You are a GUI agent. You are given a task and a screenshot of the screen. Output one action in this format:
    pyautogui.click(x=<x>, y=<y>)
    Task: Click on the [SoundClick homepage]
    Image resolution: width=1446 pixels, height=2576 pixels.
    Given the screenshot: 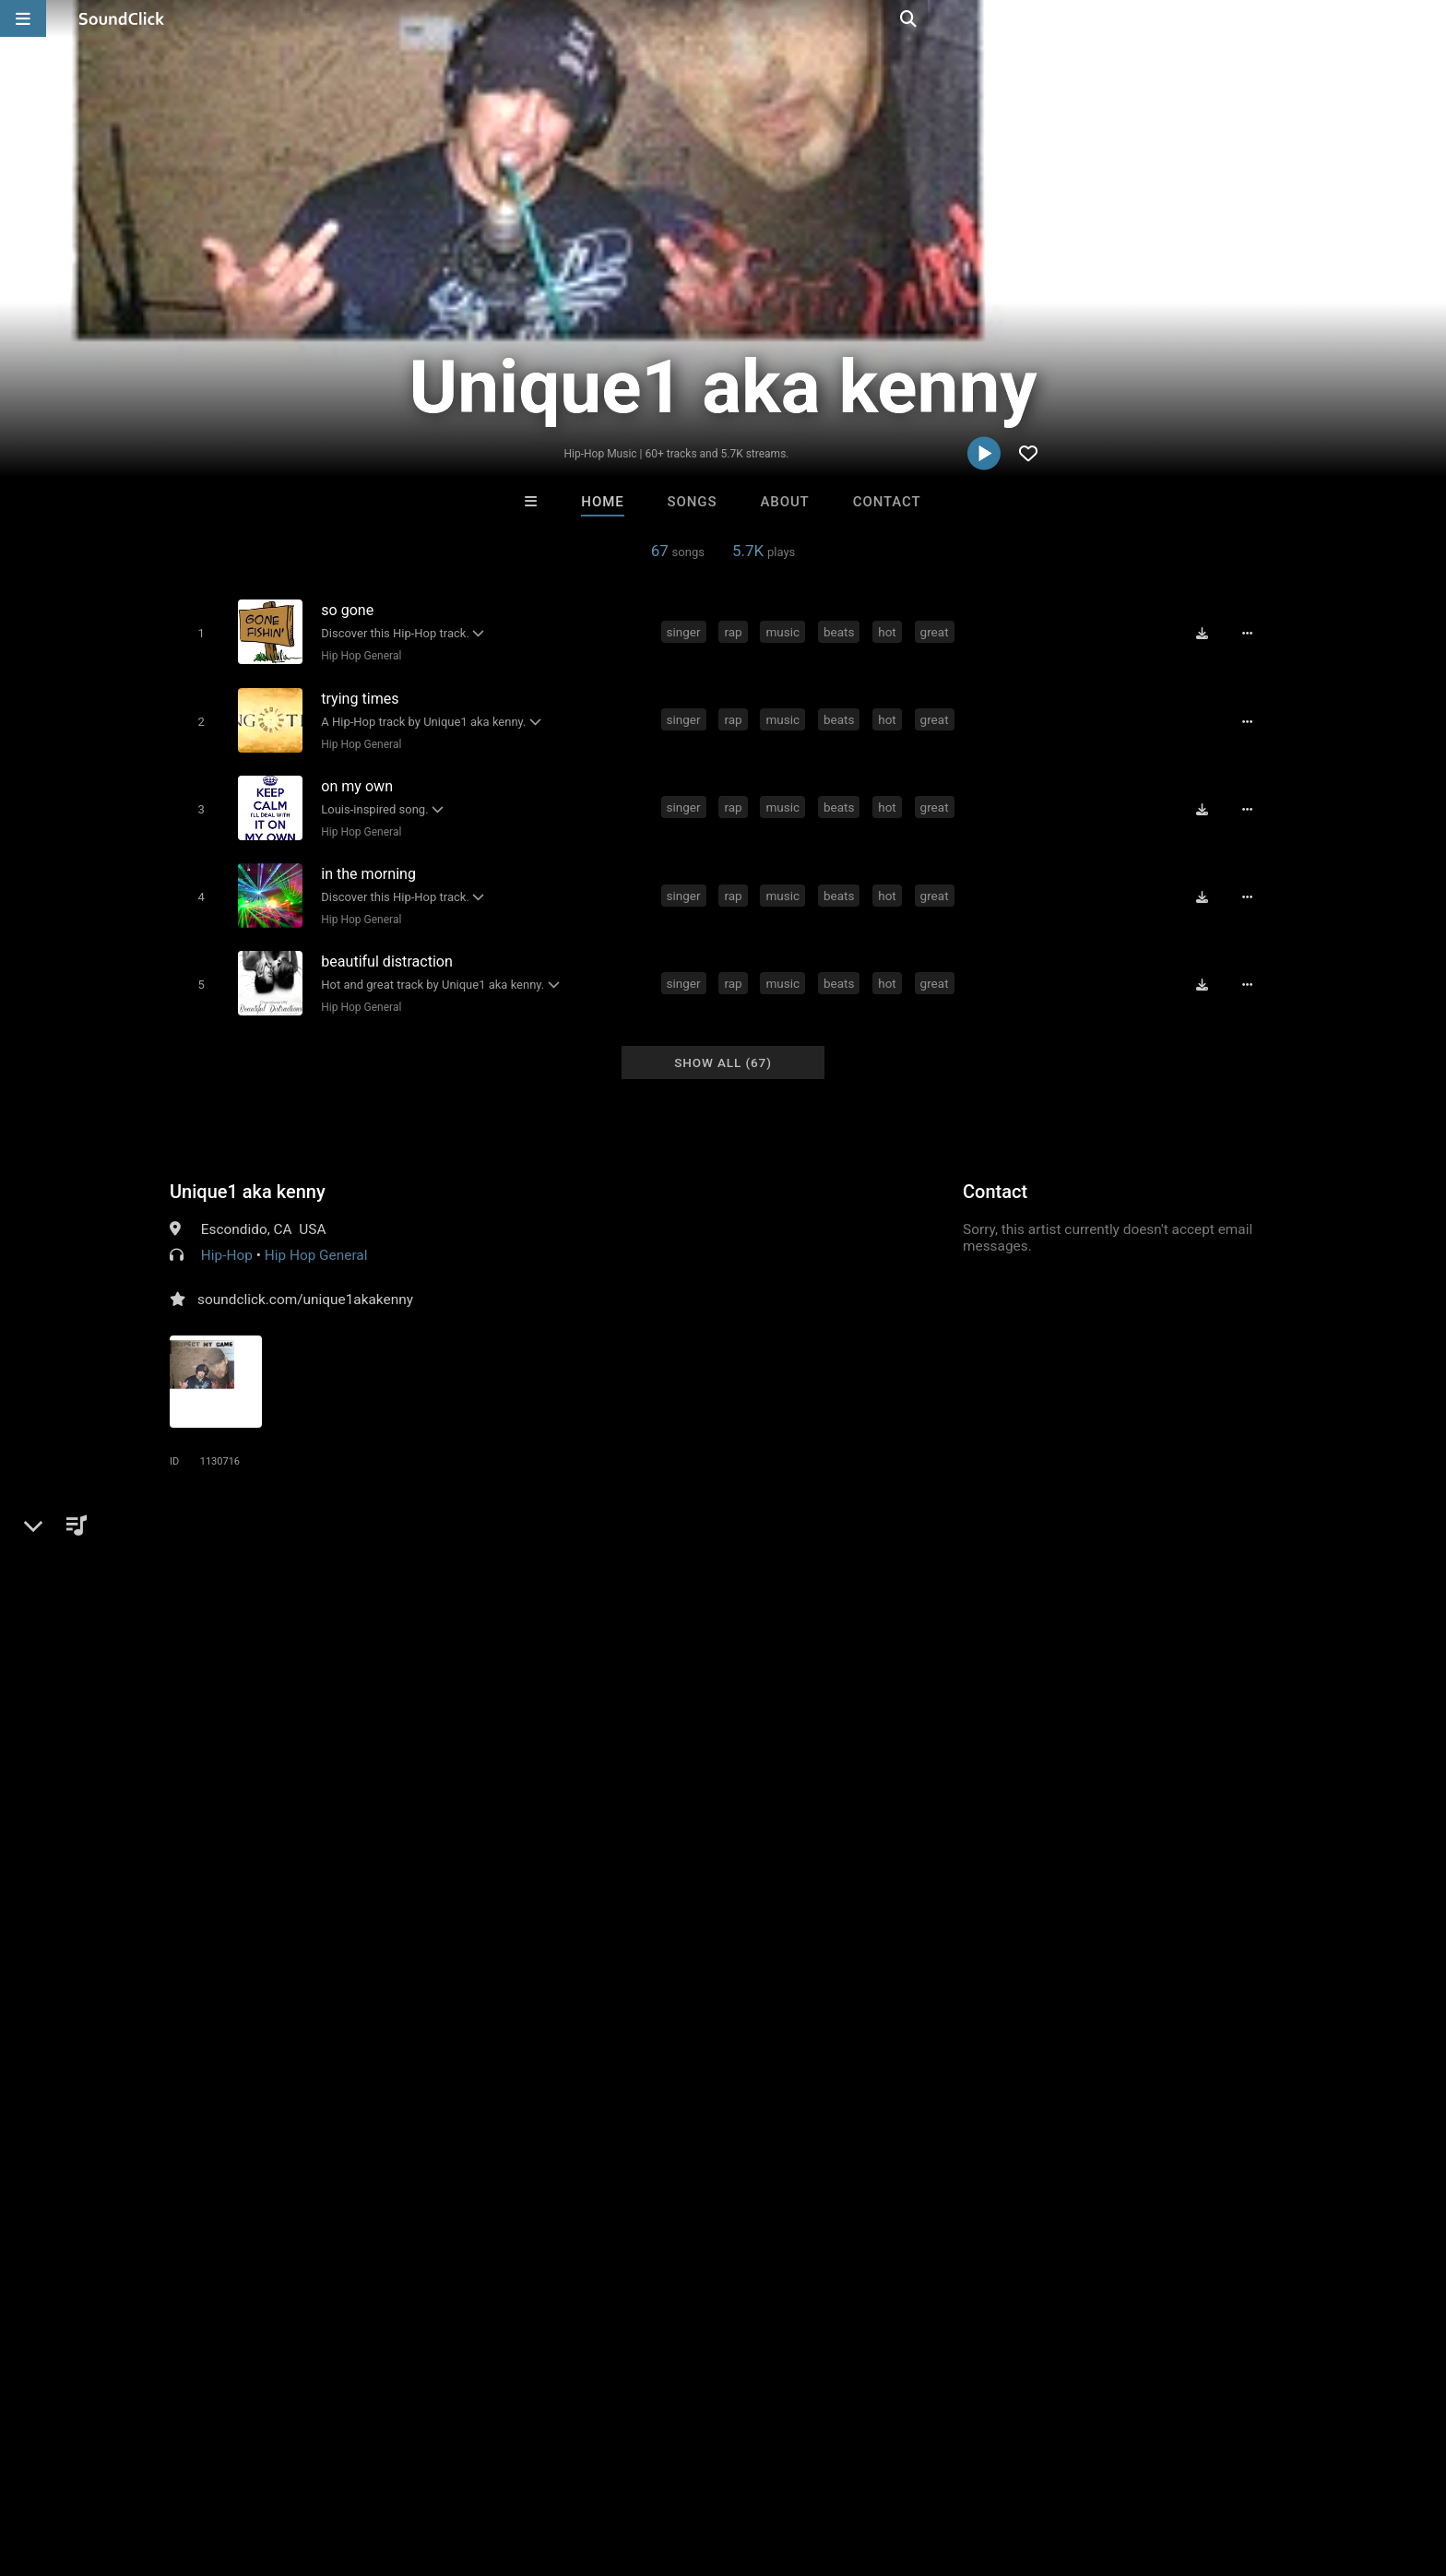 What is the action you would take?
    pyautogui.click(x=121, y=18)
    